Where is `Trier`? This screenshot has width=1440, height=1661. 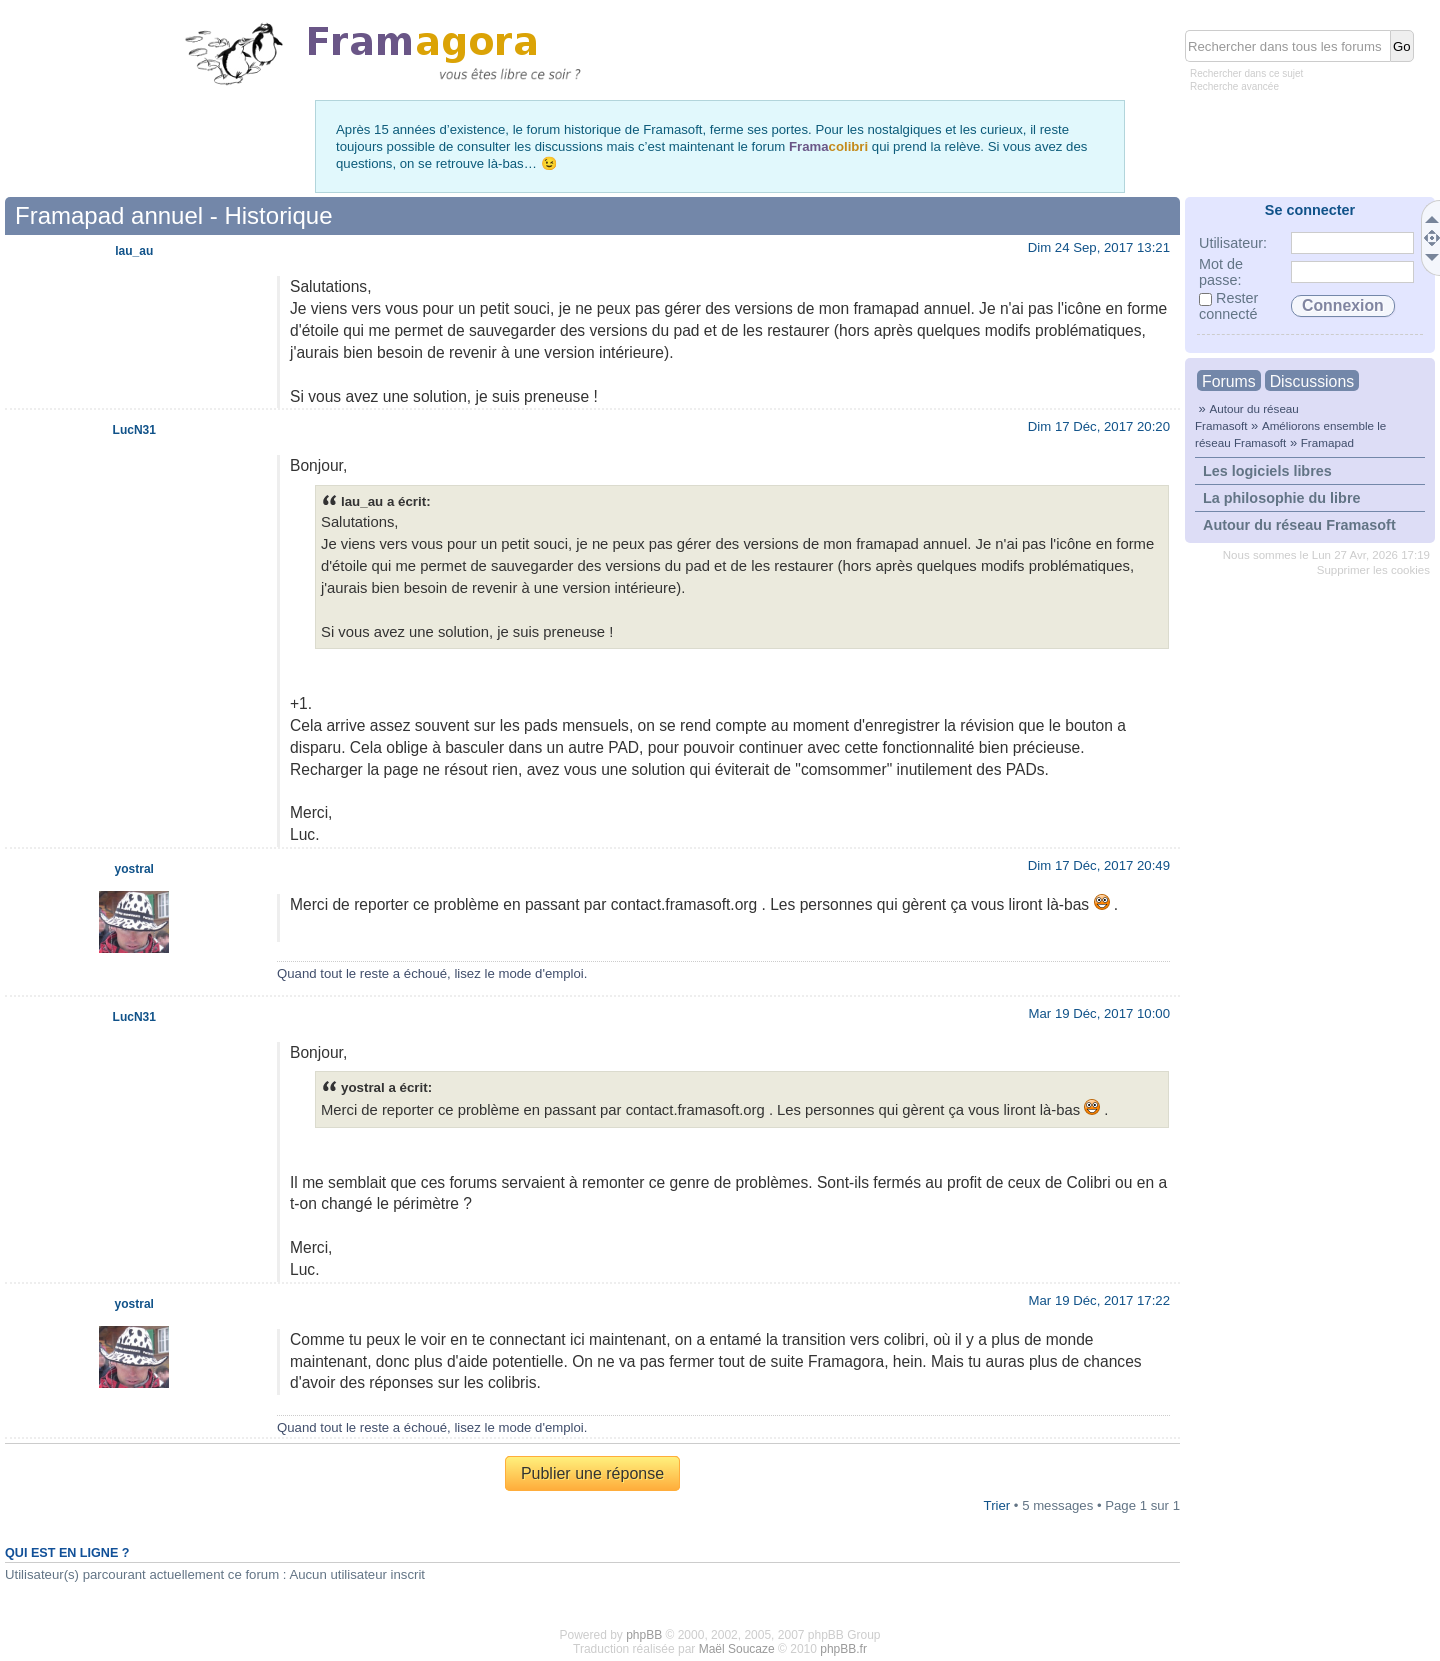
Trier is located at coordinates (997, 1505).